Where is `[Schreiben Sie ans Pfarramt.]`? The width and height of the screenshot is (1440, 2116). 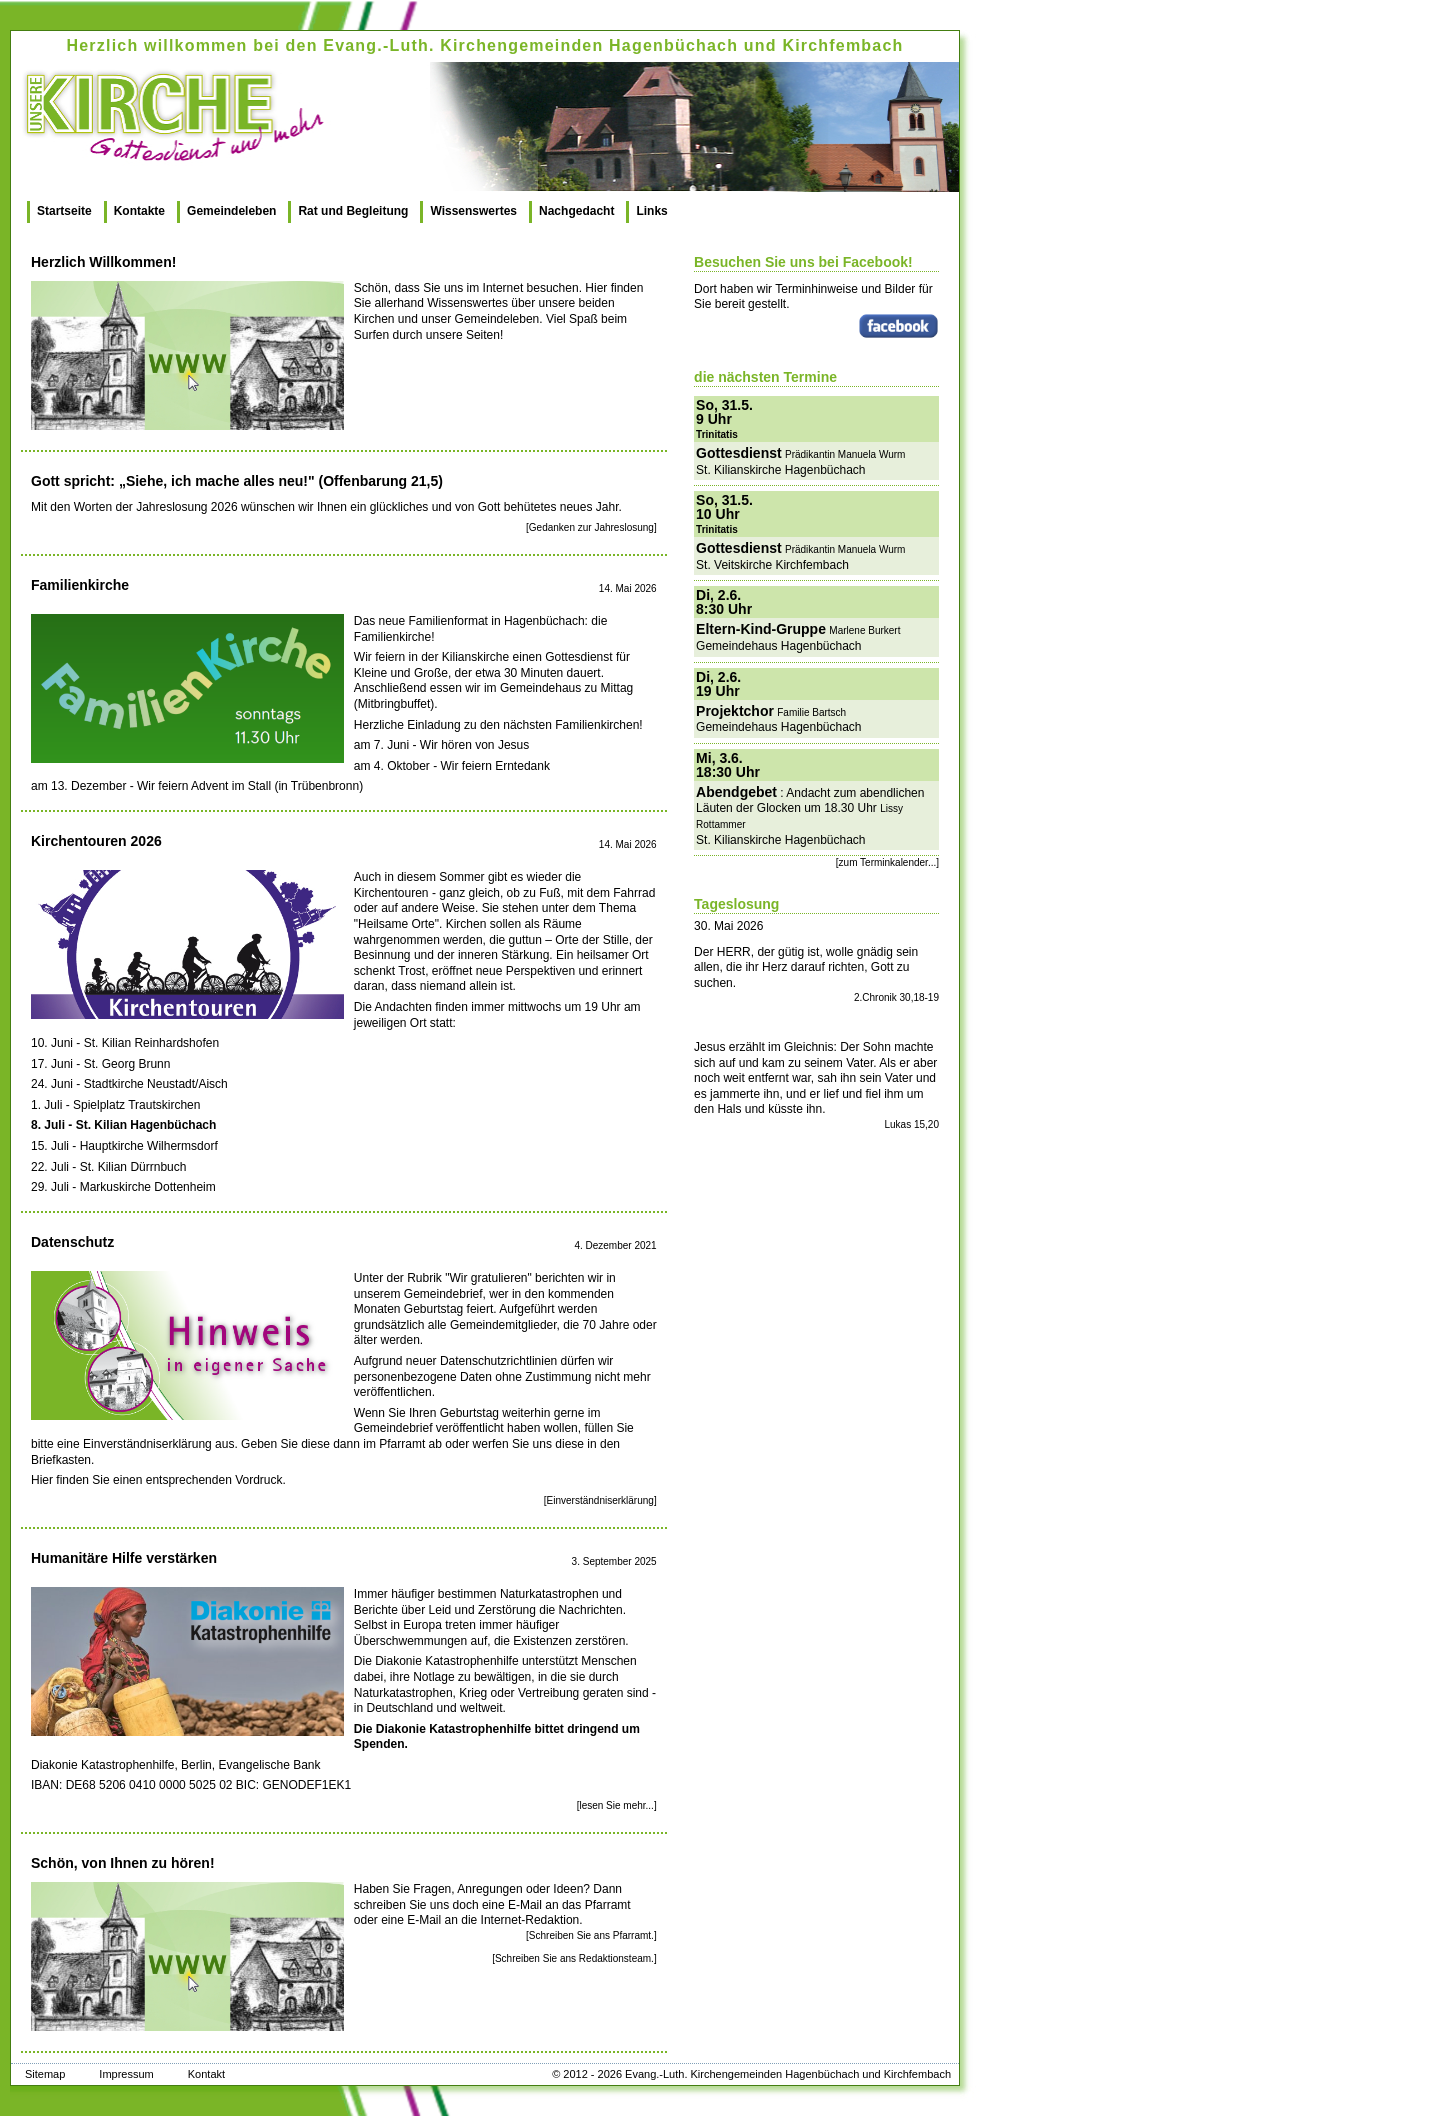 [Schreiben Sie ans Pfarramt.] is located at coordinates (591, 1935).